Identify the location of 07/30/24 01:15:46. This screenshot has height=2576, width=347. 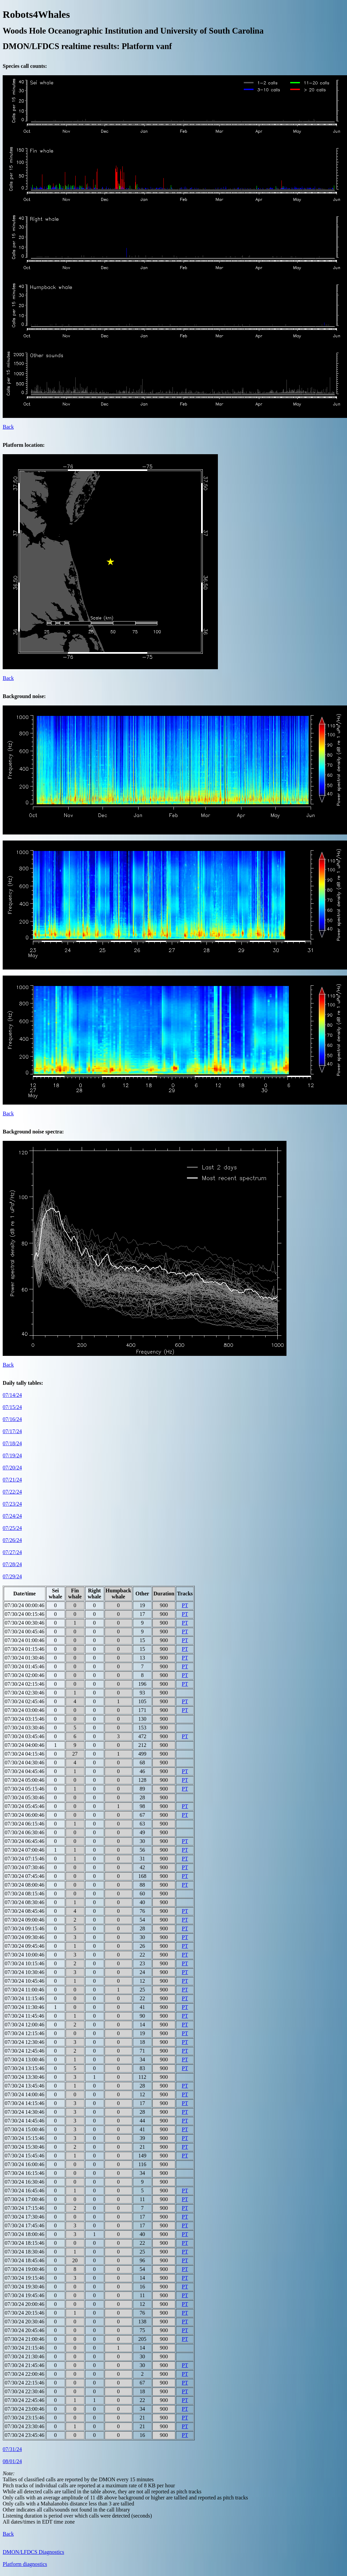
(24, 1649).